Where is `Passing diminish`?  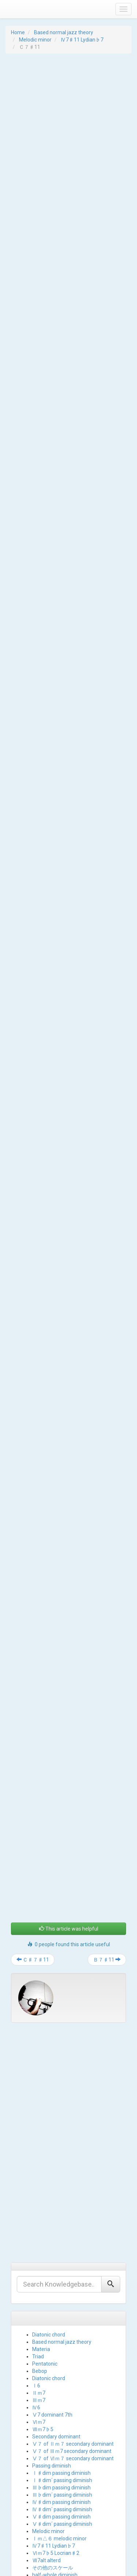
Passing diminish is located at coordinates (51, 2359).